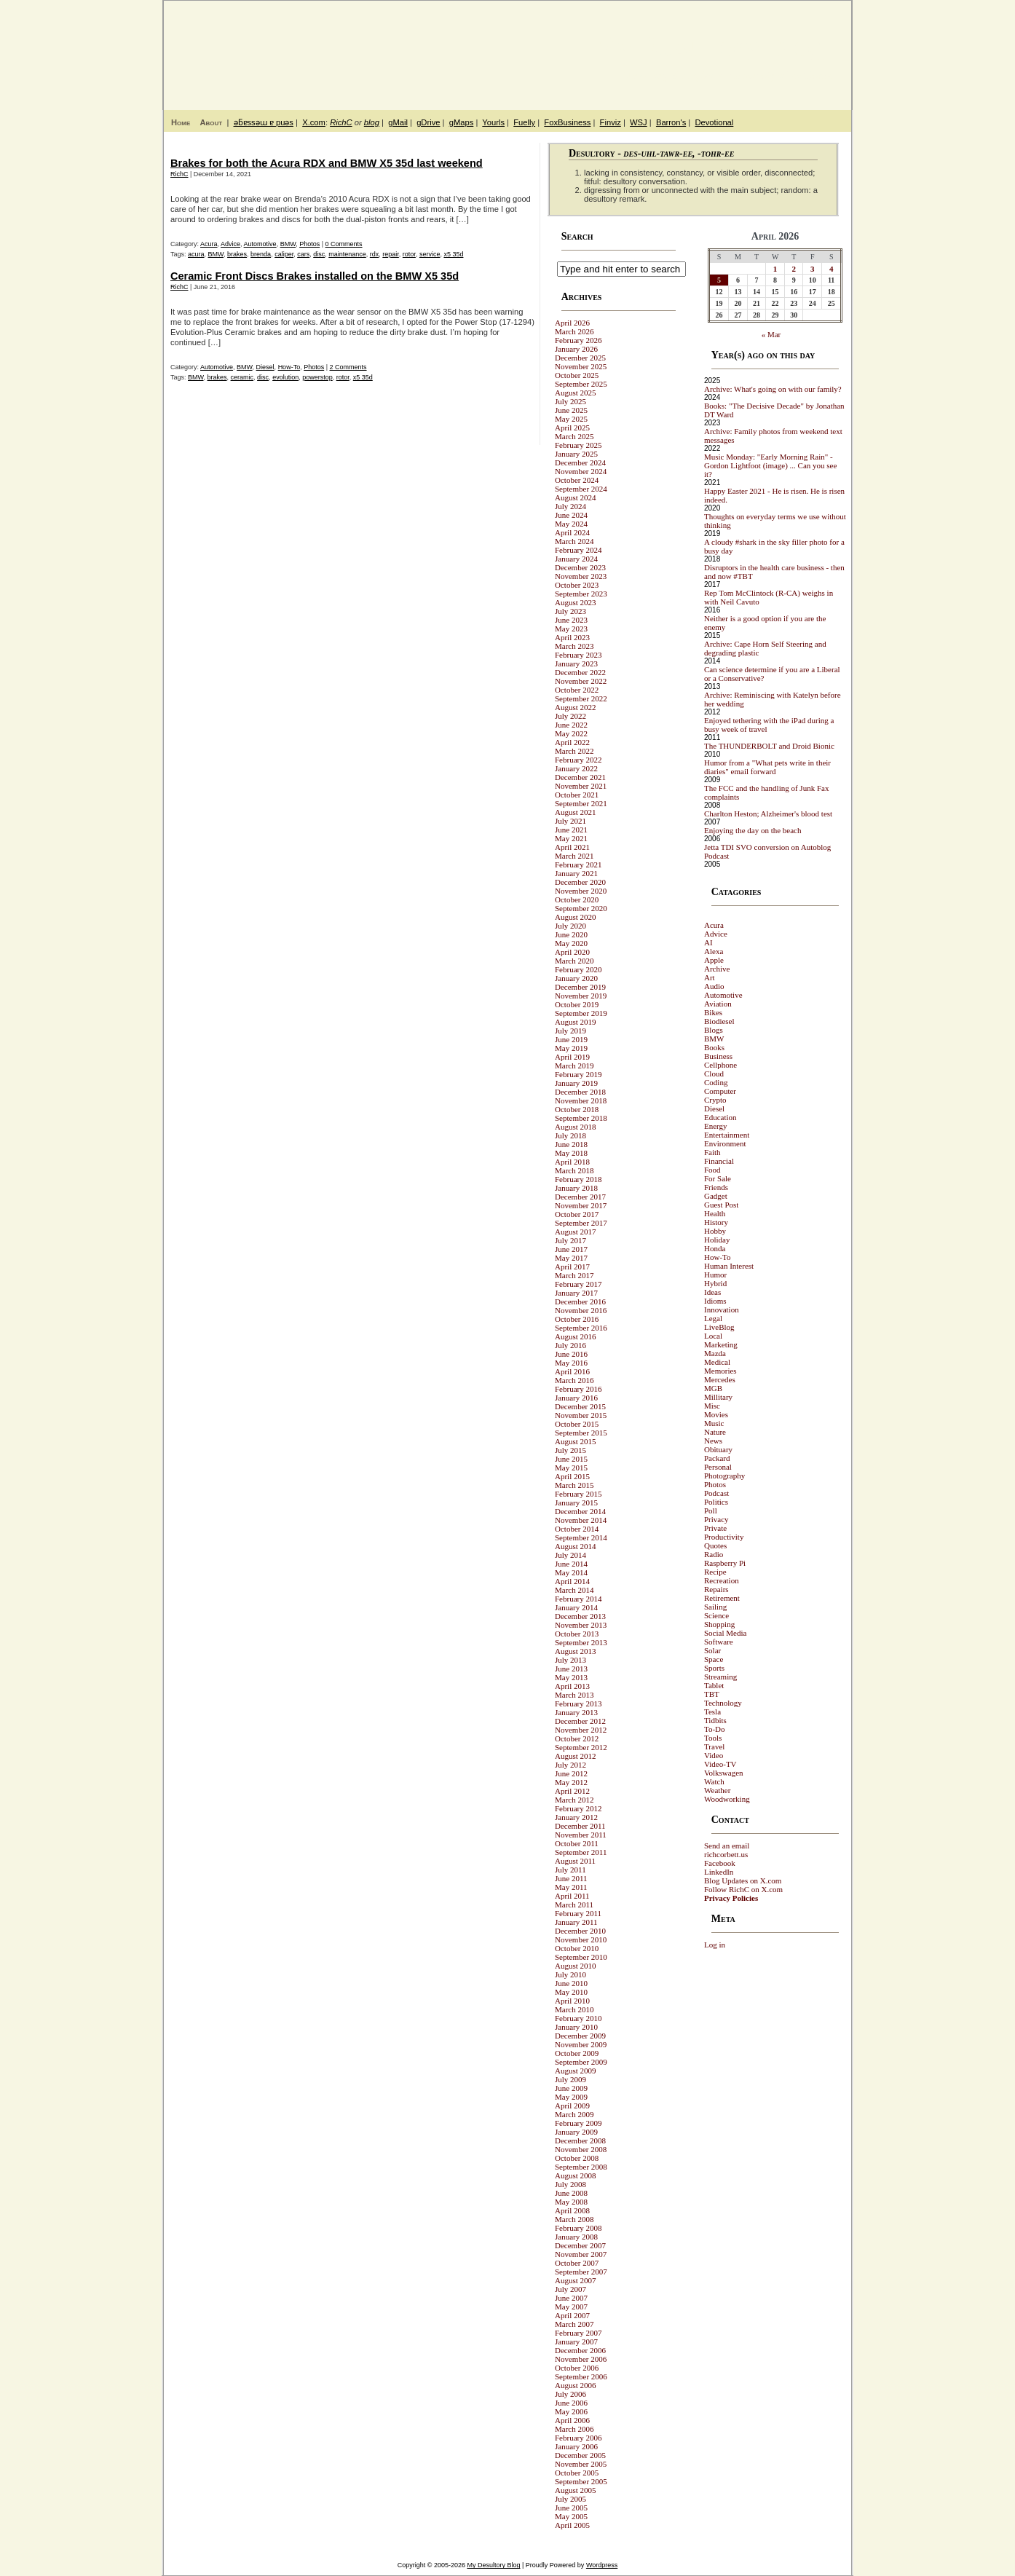  Describe the element at coordinates (581, 908) in the screenshot. I see `September 2020` at that location.